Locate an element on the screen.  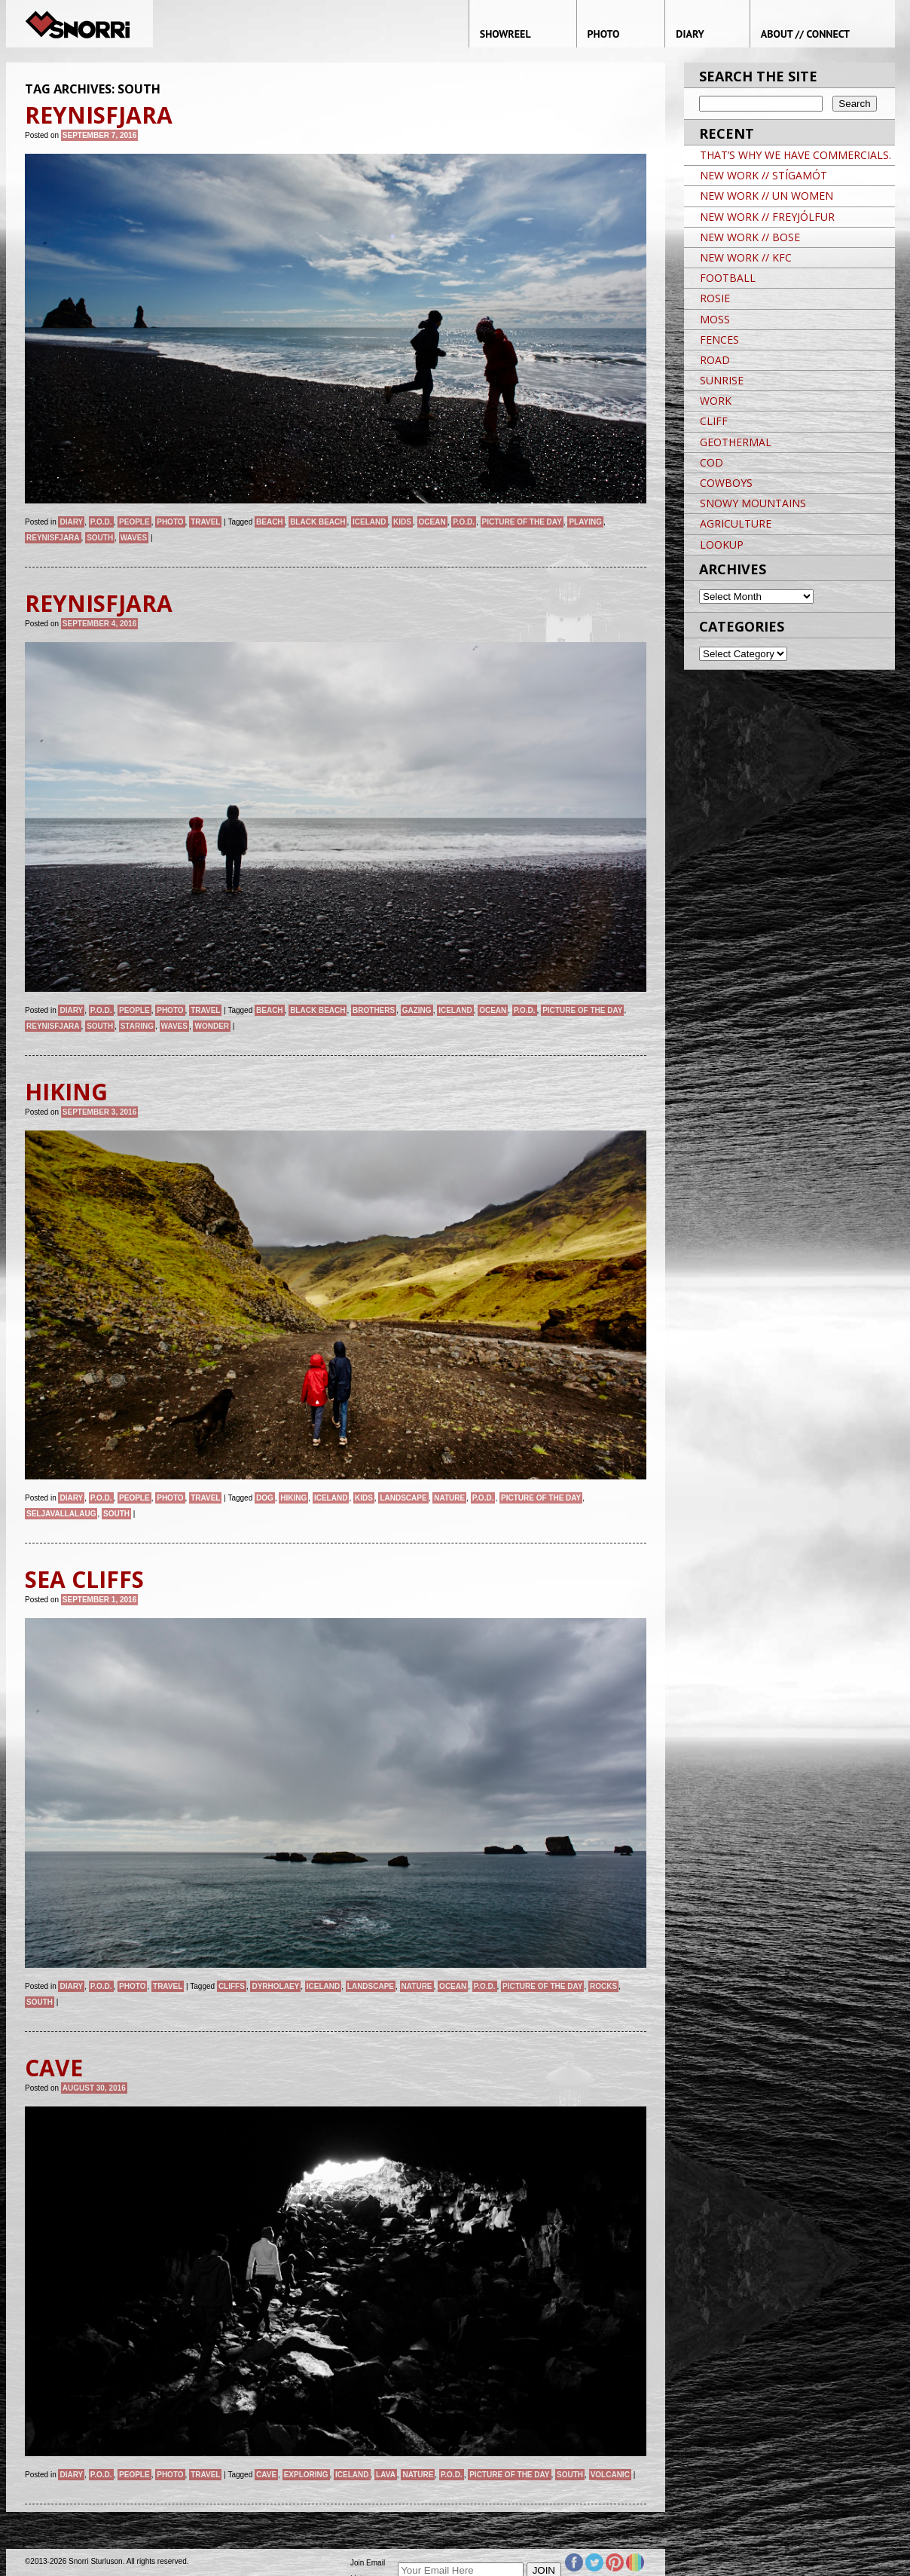
STARING is located at coordinates (137, 1026).